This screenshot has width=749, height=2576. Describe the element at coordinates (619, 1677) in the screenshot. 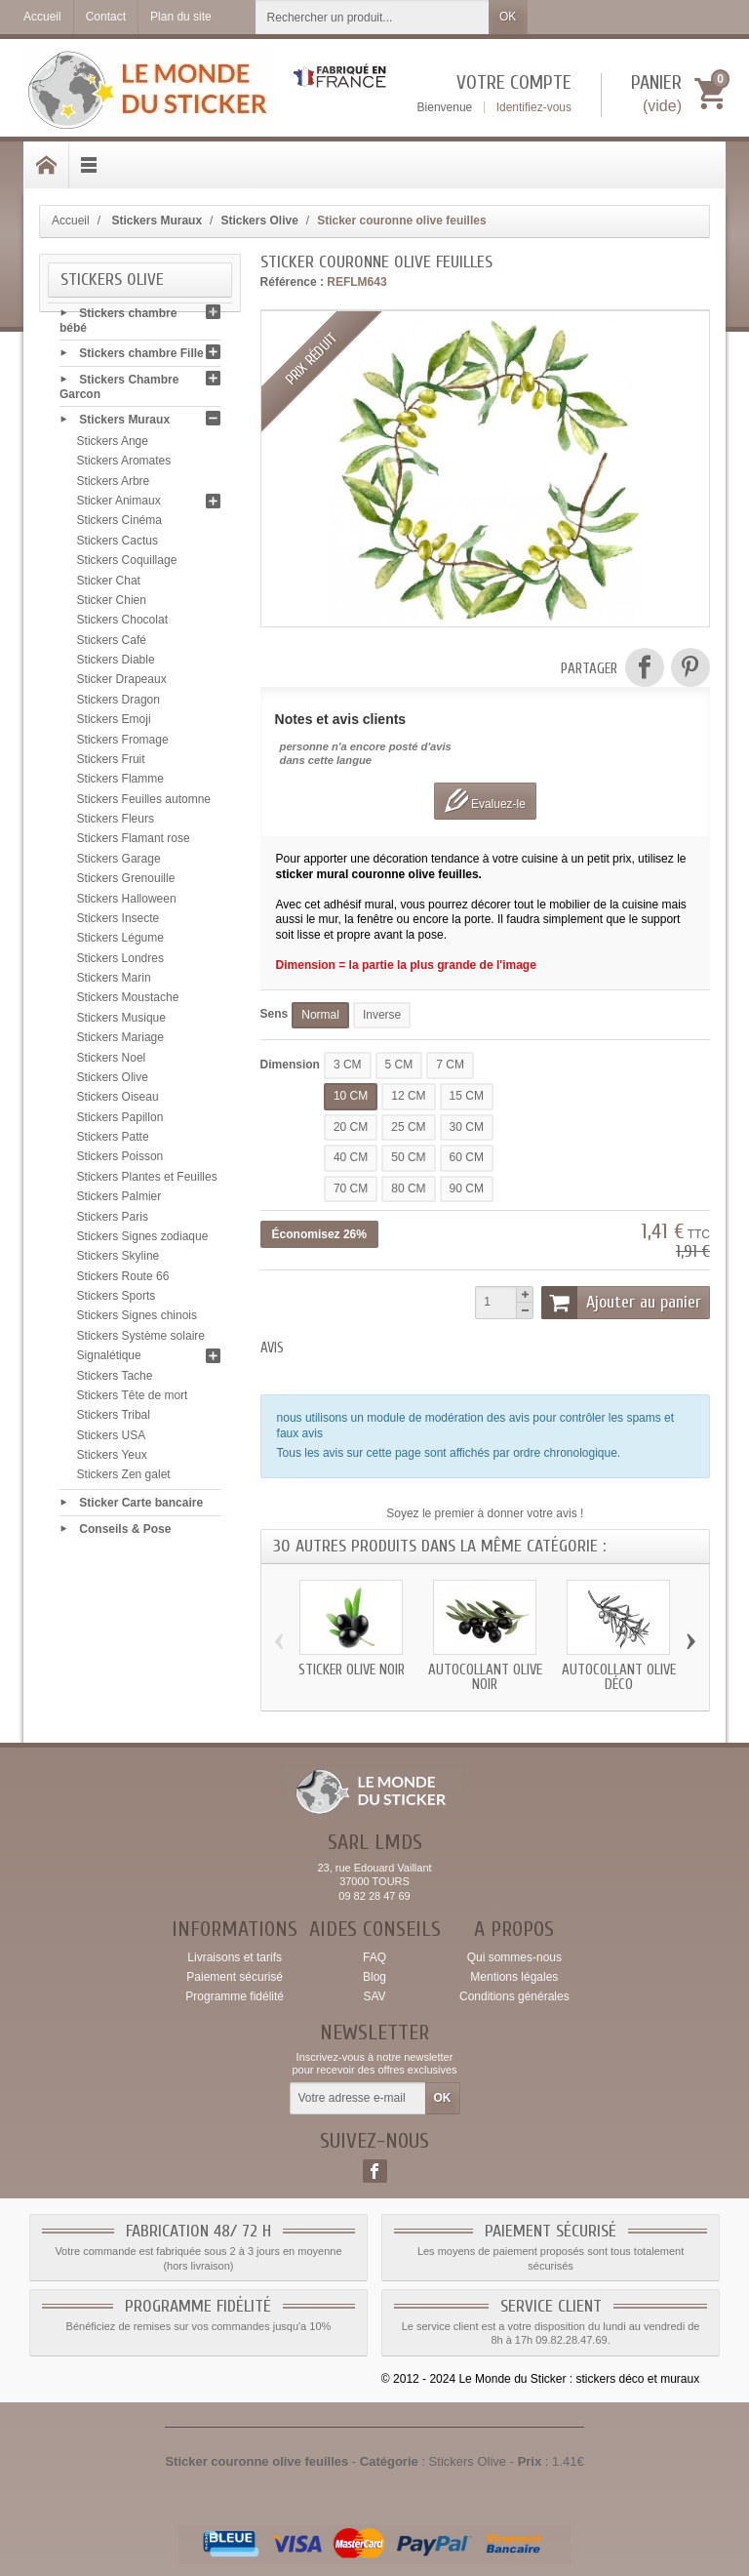

I see `Autocollant olive déco` at that location.